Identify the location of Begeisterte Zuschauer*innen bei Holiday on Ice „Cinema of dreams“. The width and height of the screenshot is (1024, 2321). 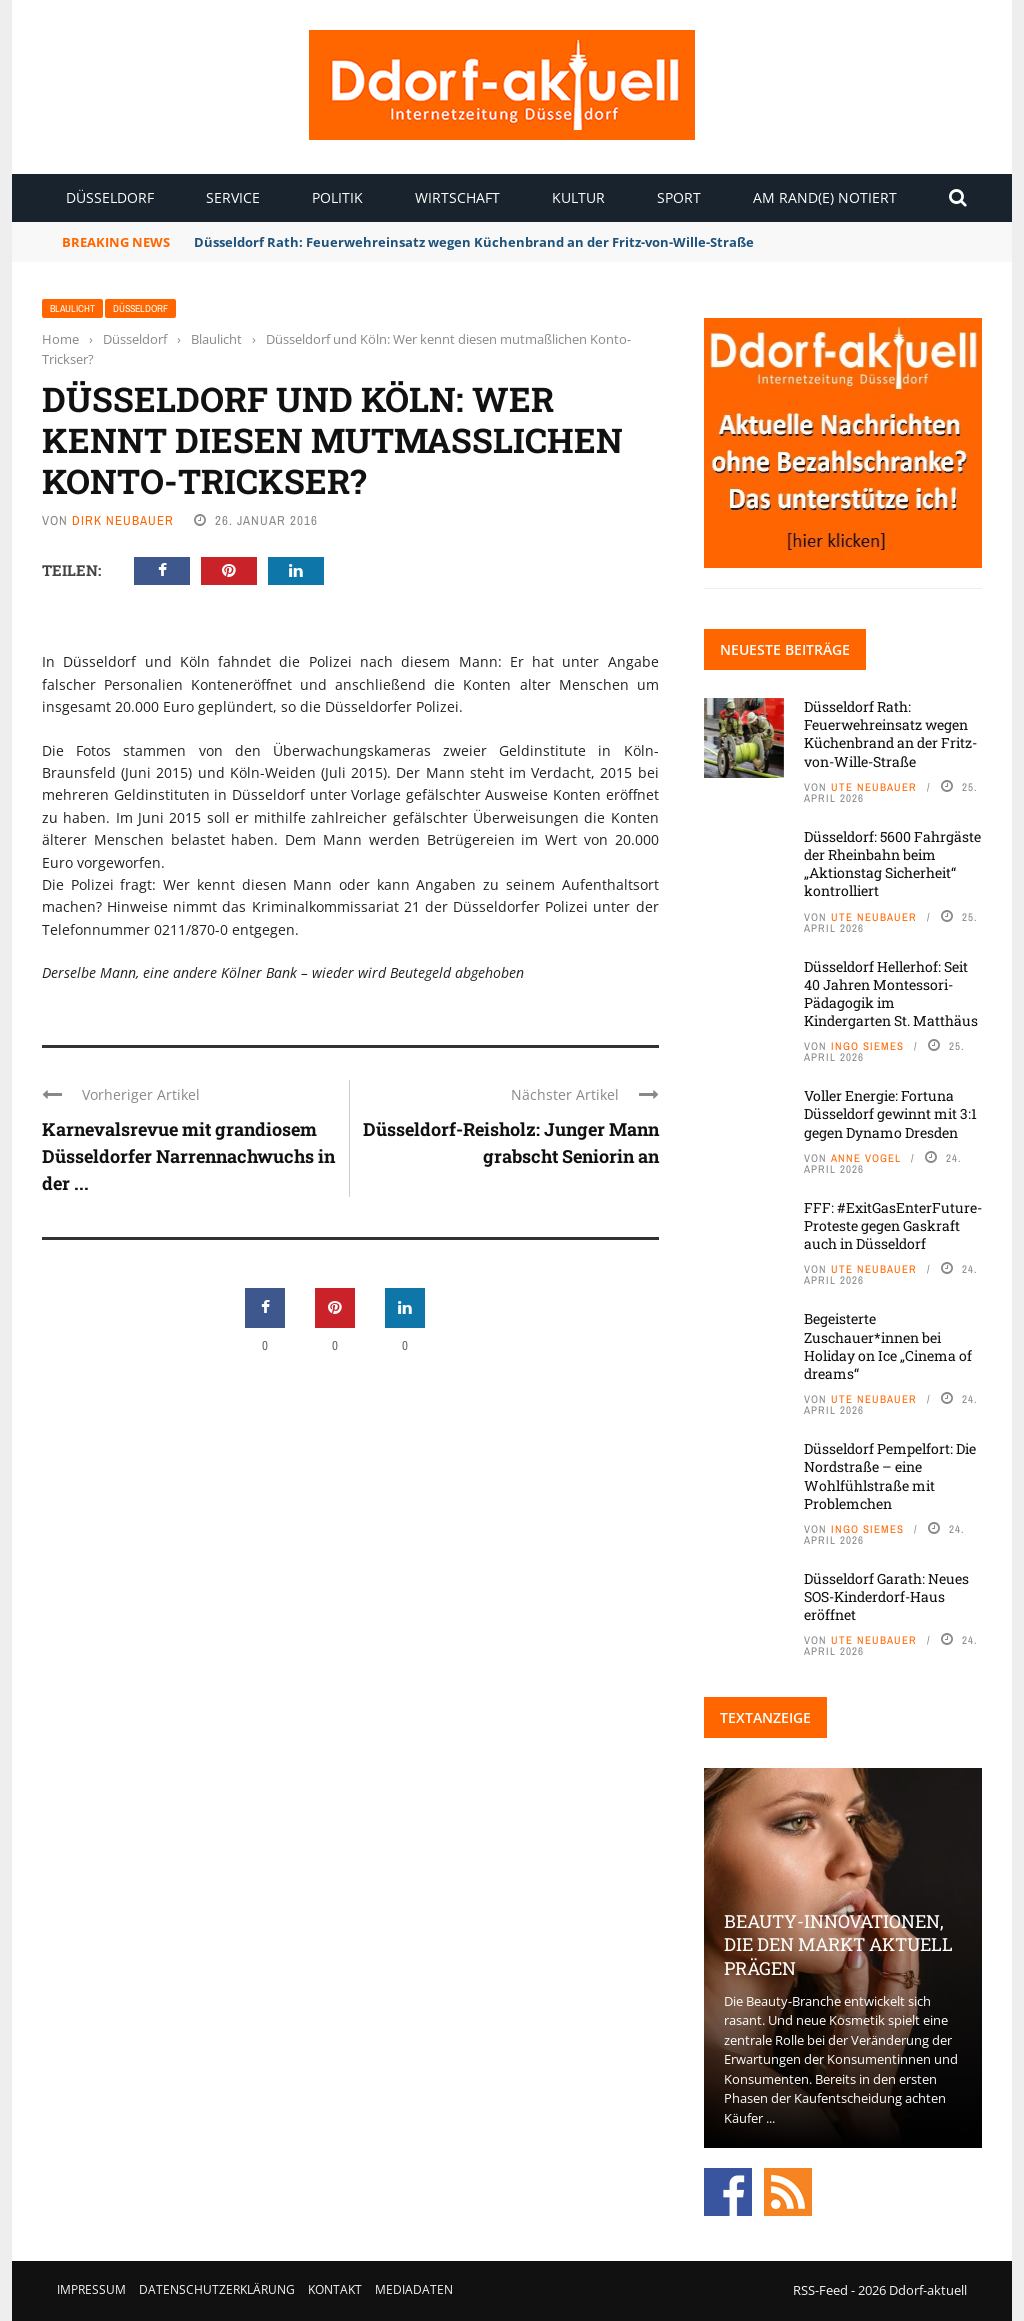
(888, 1346).